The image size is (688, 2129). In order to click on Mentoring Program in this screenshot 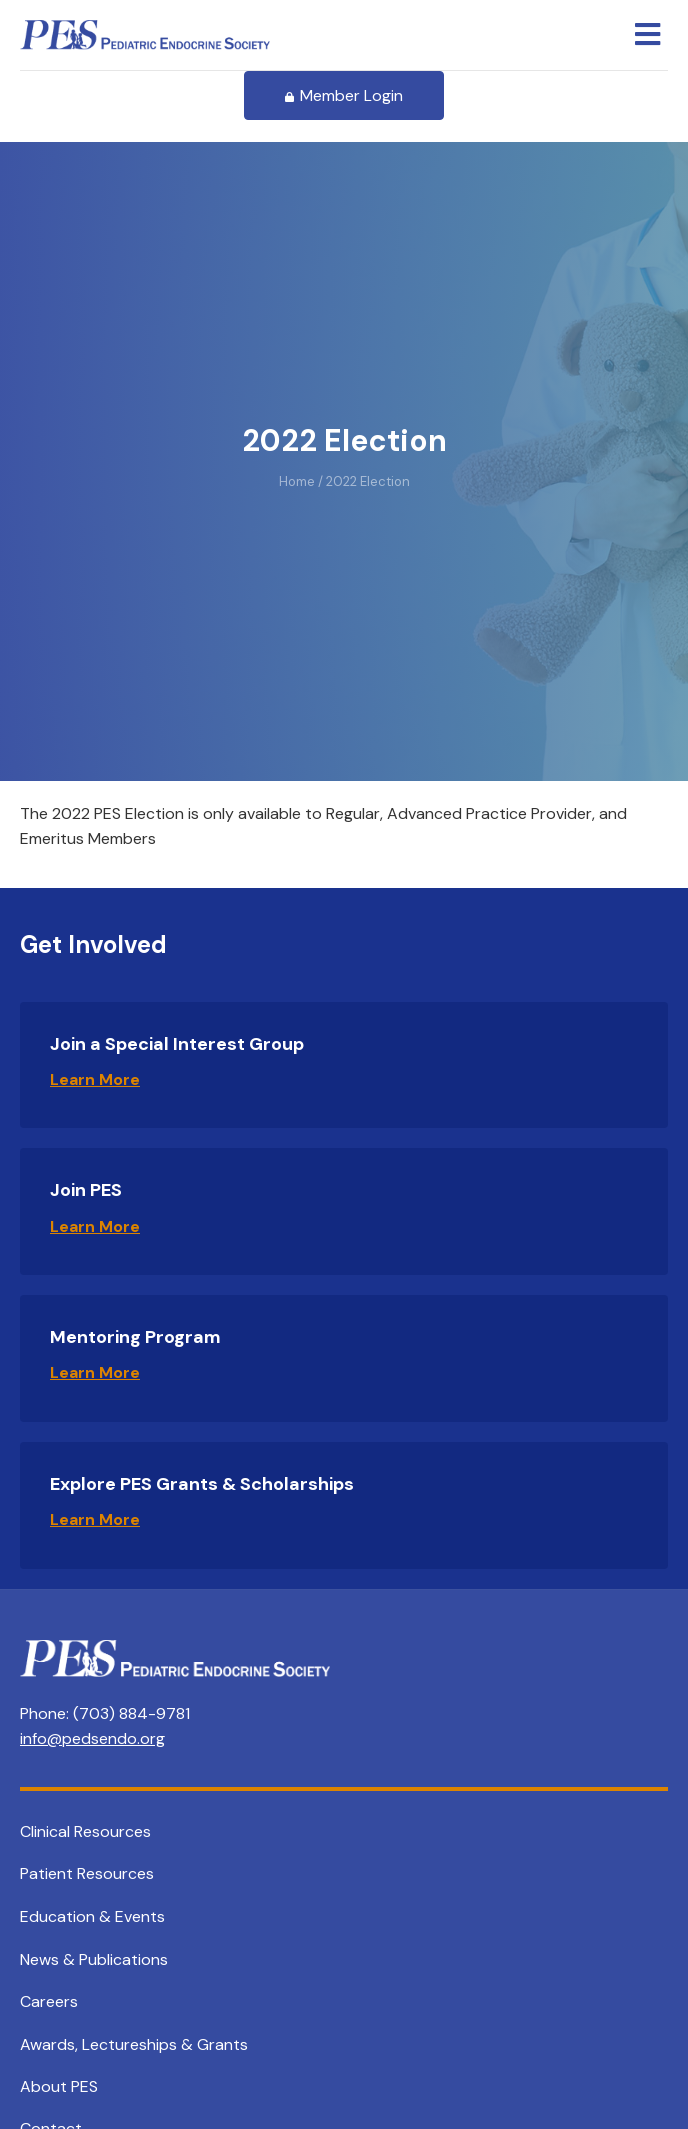, I will do `click(135, 1337)`.